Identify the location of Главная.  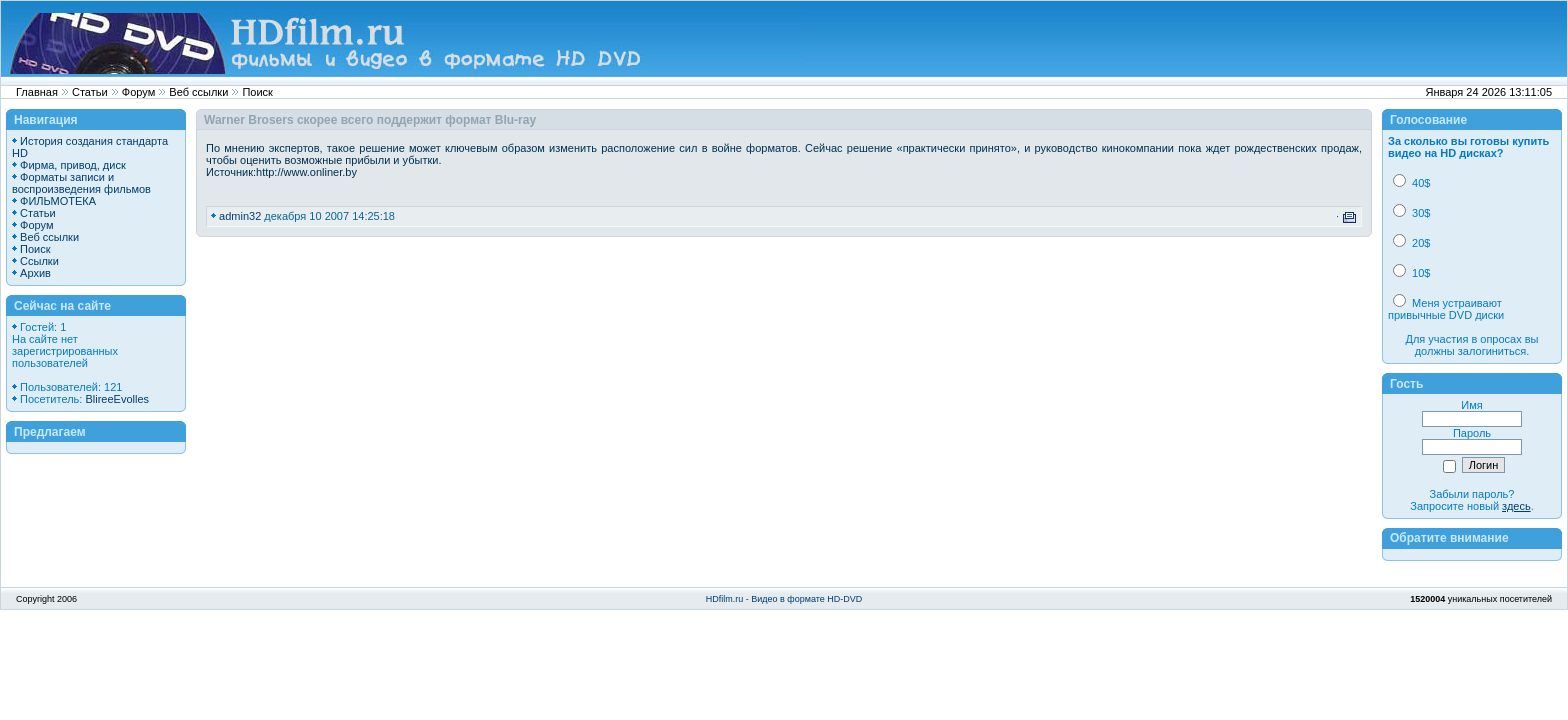
(37, 92).